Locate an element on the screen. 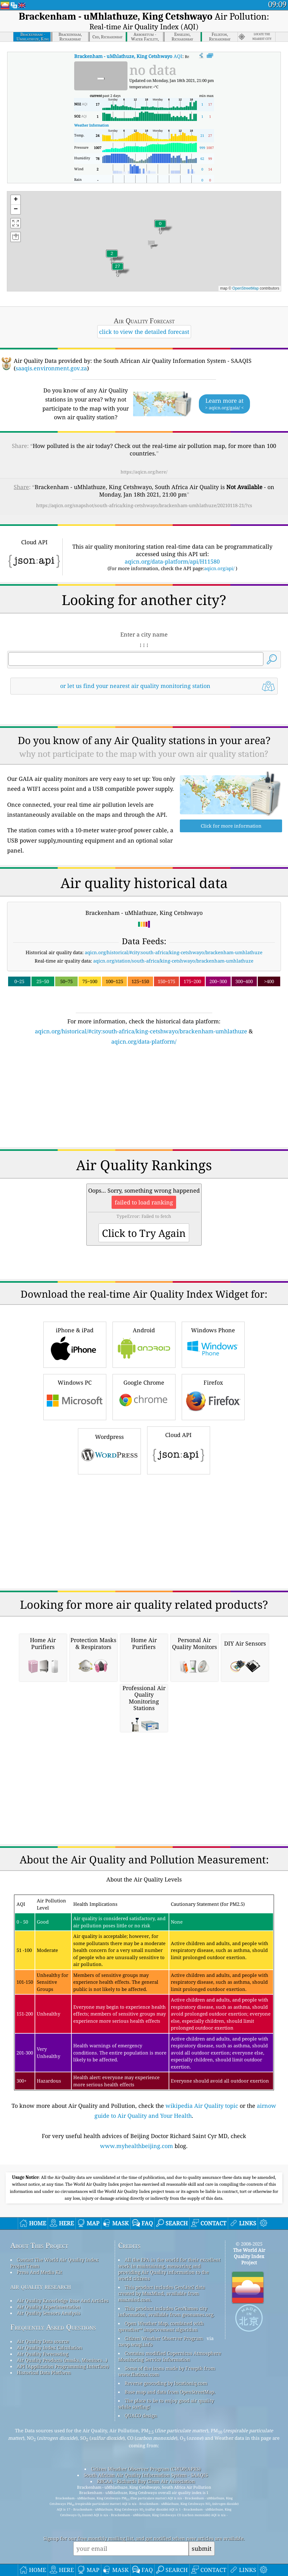 This screenshot has width=288, height=2576. Contact The World Air Quality Index Project Team is located at coordinates (54, 2384).